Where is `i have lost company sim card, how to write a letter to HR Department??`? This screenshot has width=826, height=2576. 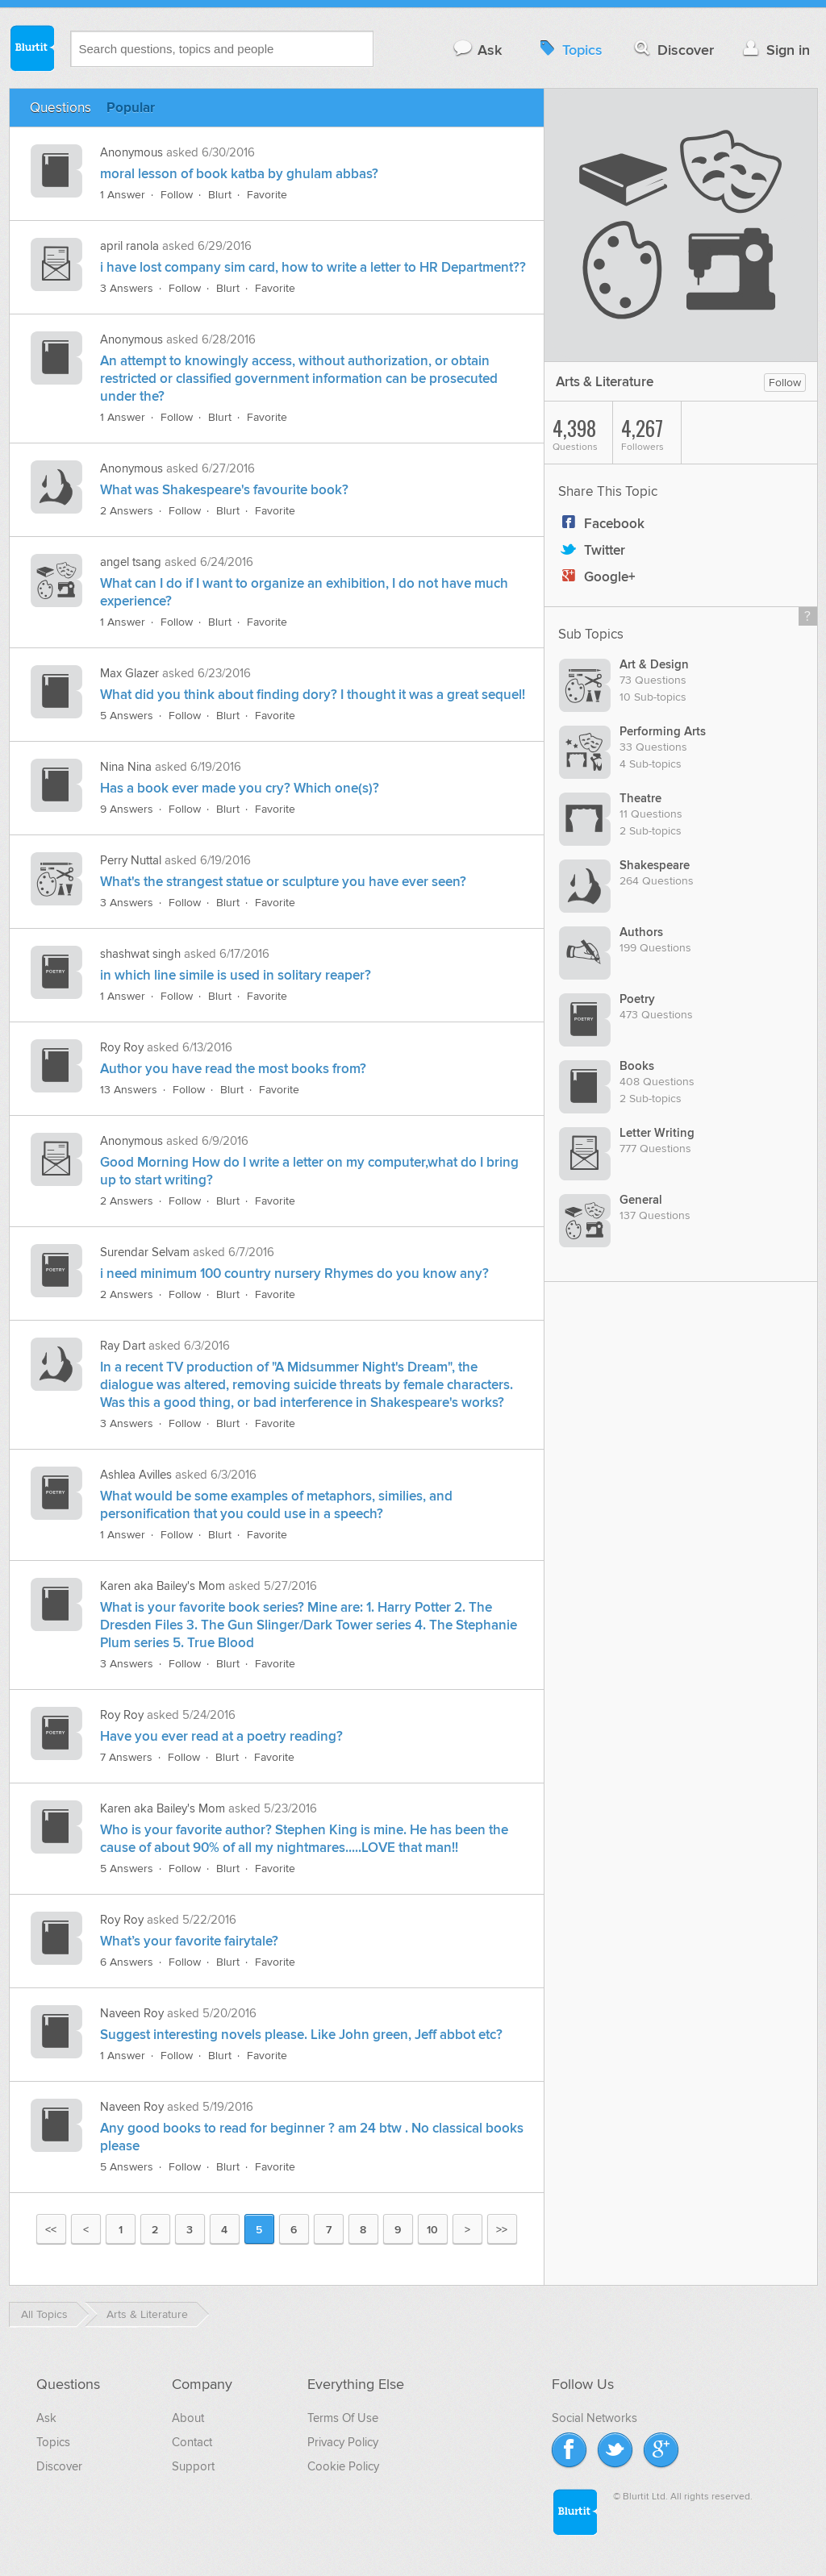 i have lost company sim card, how to write a letter to HR Department?? is located at coordinates (313, 268).